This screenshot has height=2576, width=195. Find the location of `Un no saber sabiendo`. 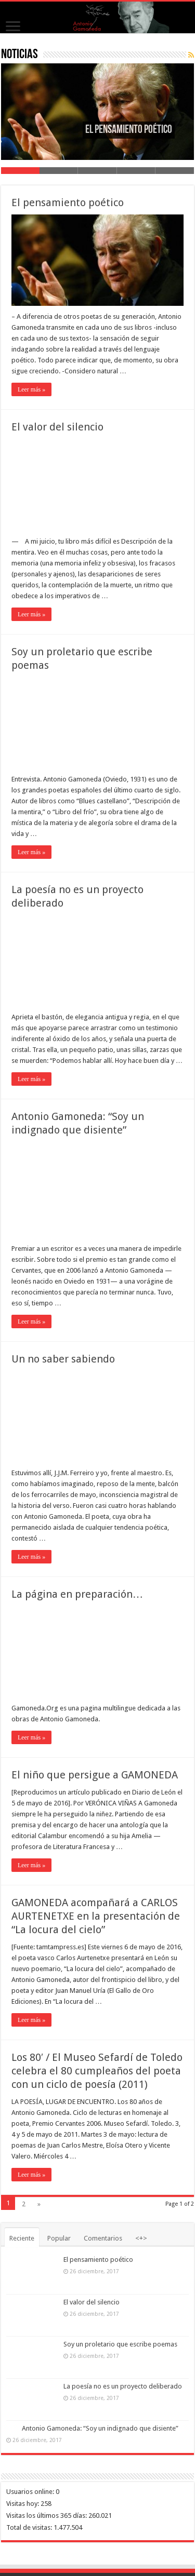

Un no saber sabiendo is located at coordinates (63, 1359).